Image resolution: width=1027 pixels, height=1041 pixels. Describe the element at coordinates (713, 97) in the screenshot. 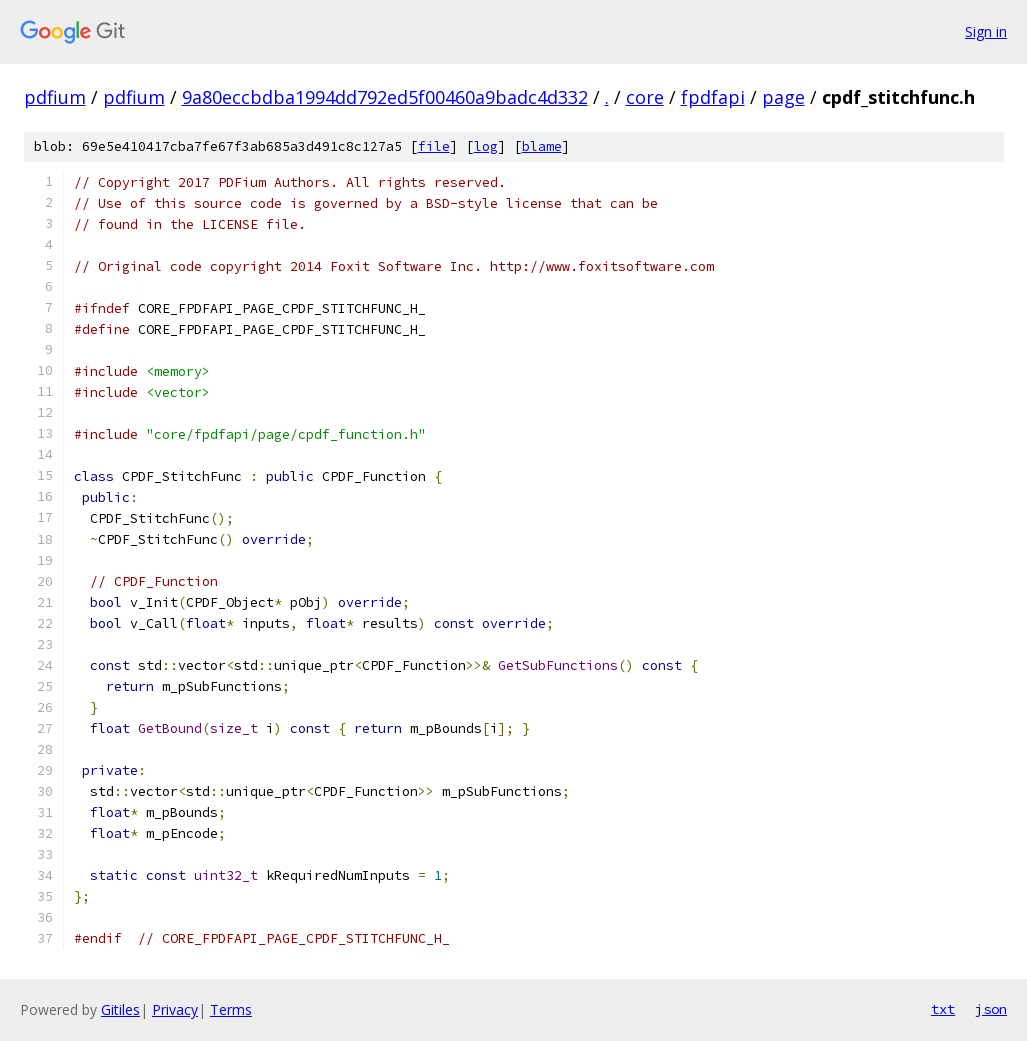

I see `fpdfapi` at that location.